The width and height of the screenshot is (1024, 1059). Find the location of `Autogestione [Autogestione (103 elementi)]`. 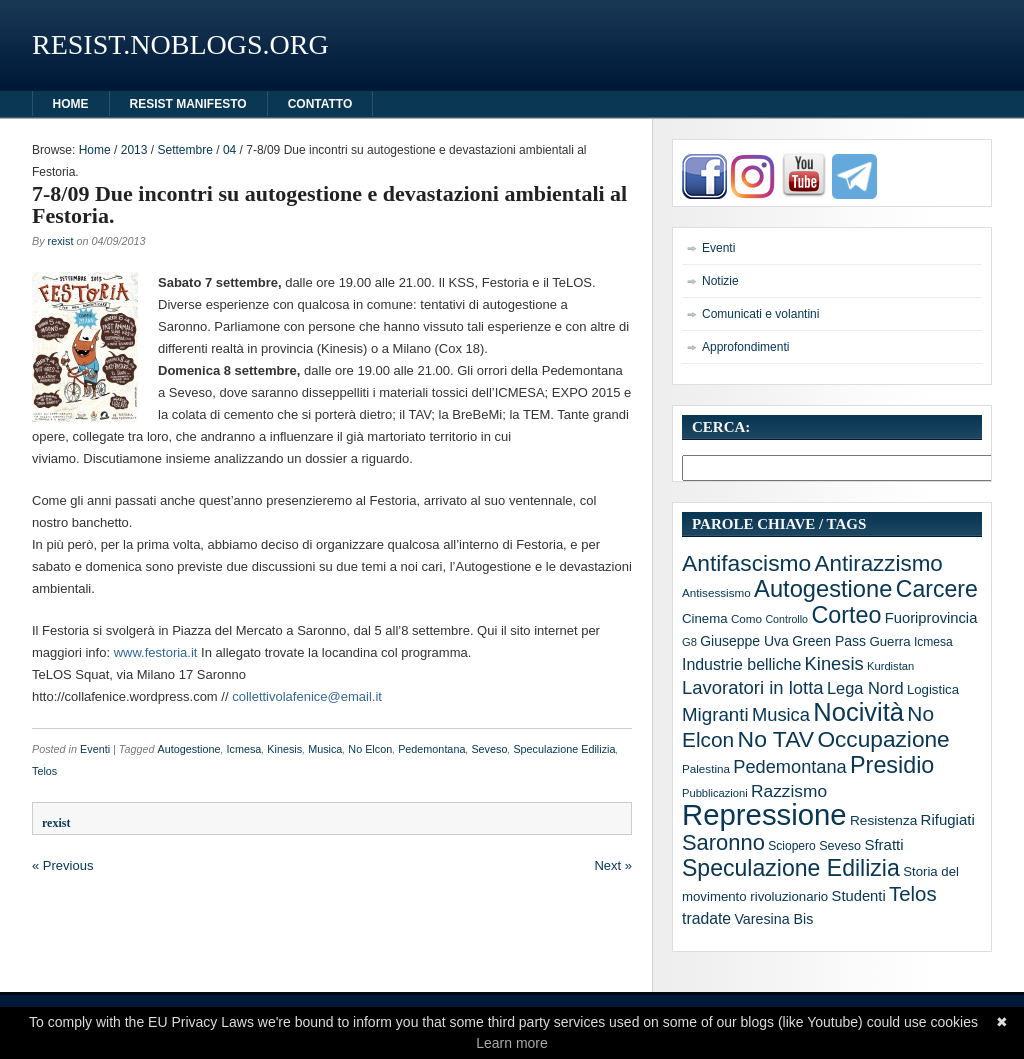

Autogestione [Autogestione (103 elementi)] is located at coordinates (823, 589).